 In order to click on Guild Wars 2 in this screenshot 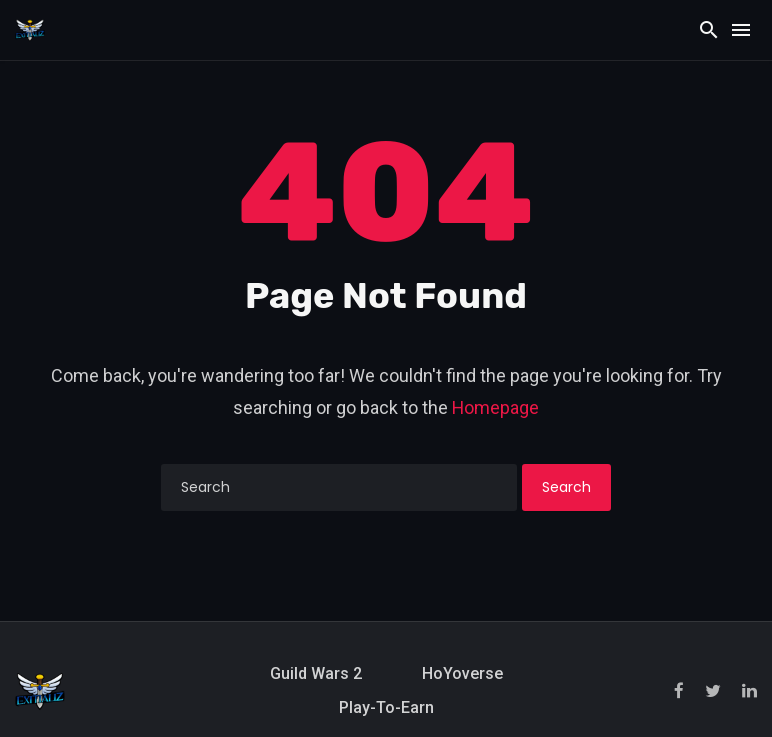, I will do `click(316, 673)`.